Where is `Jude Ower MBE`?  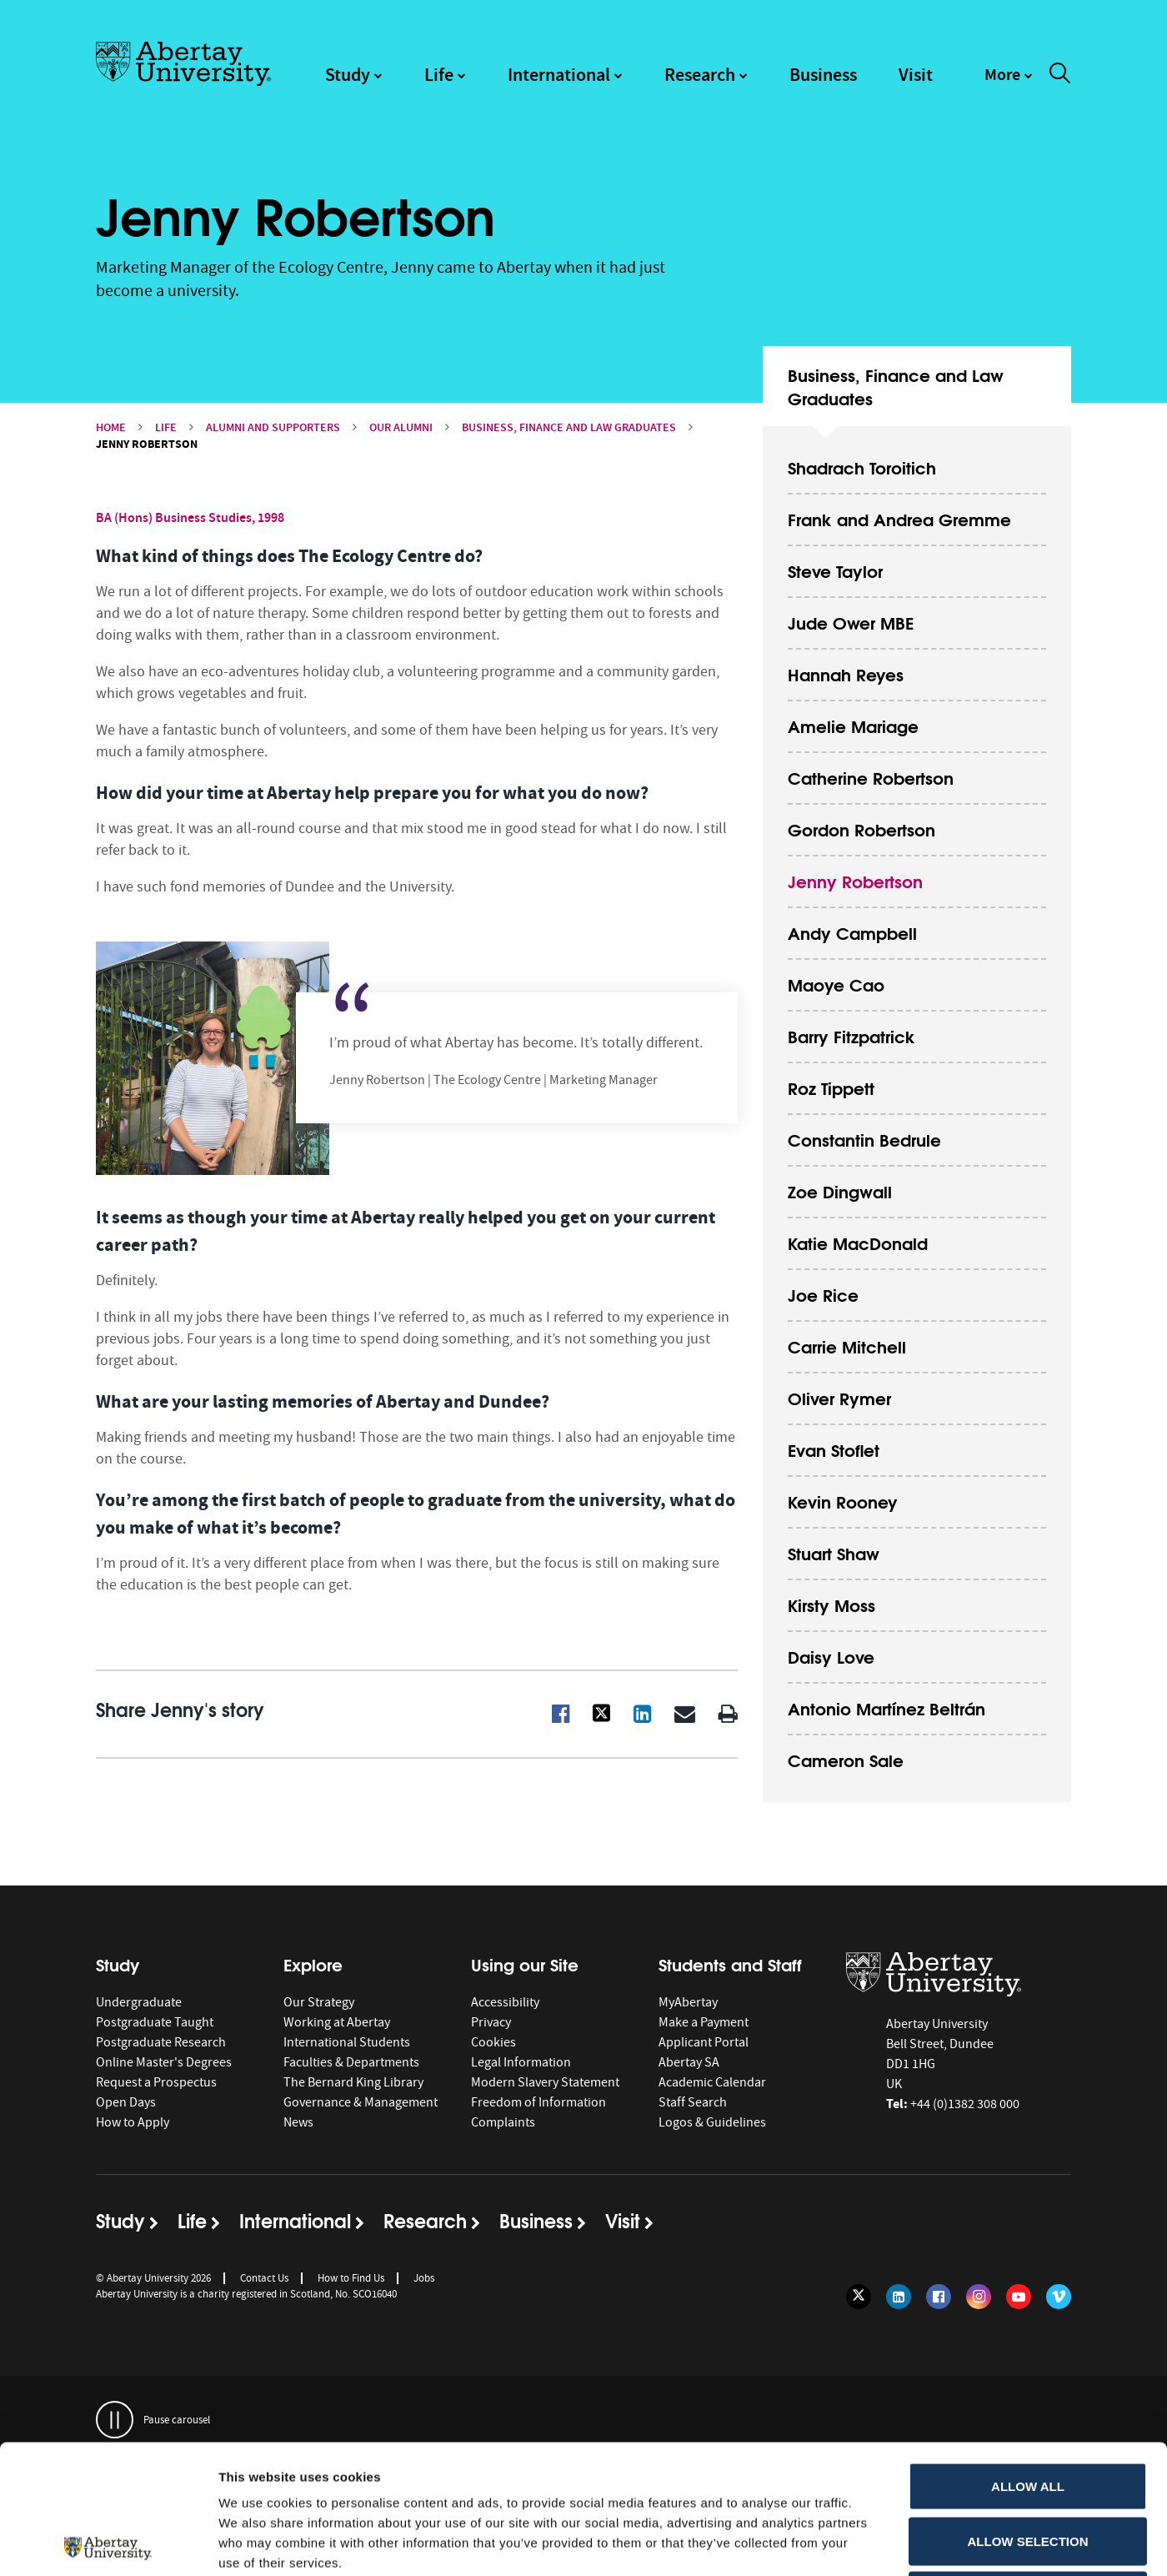
Jude Ower MBE is located at coordinates (851, 622).